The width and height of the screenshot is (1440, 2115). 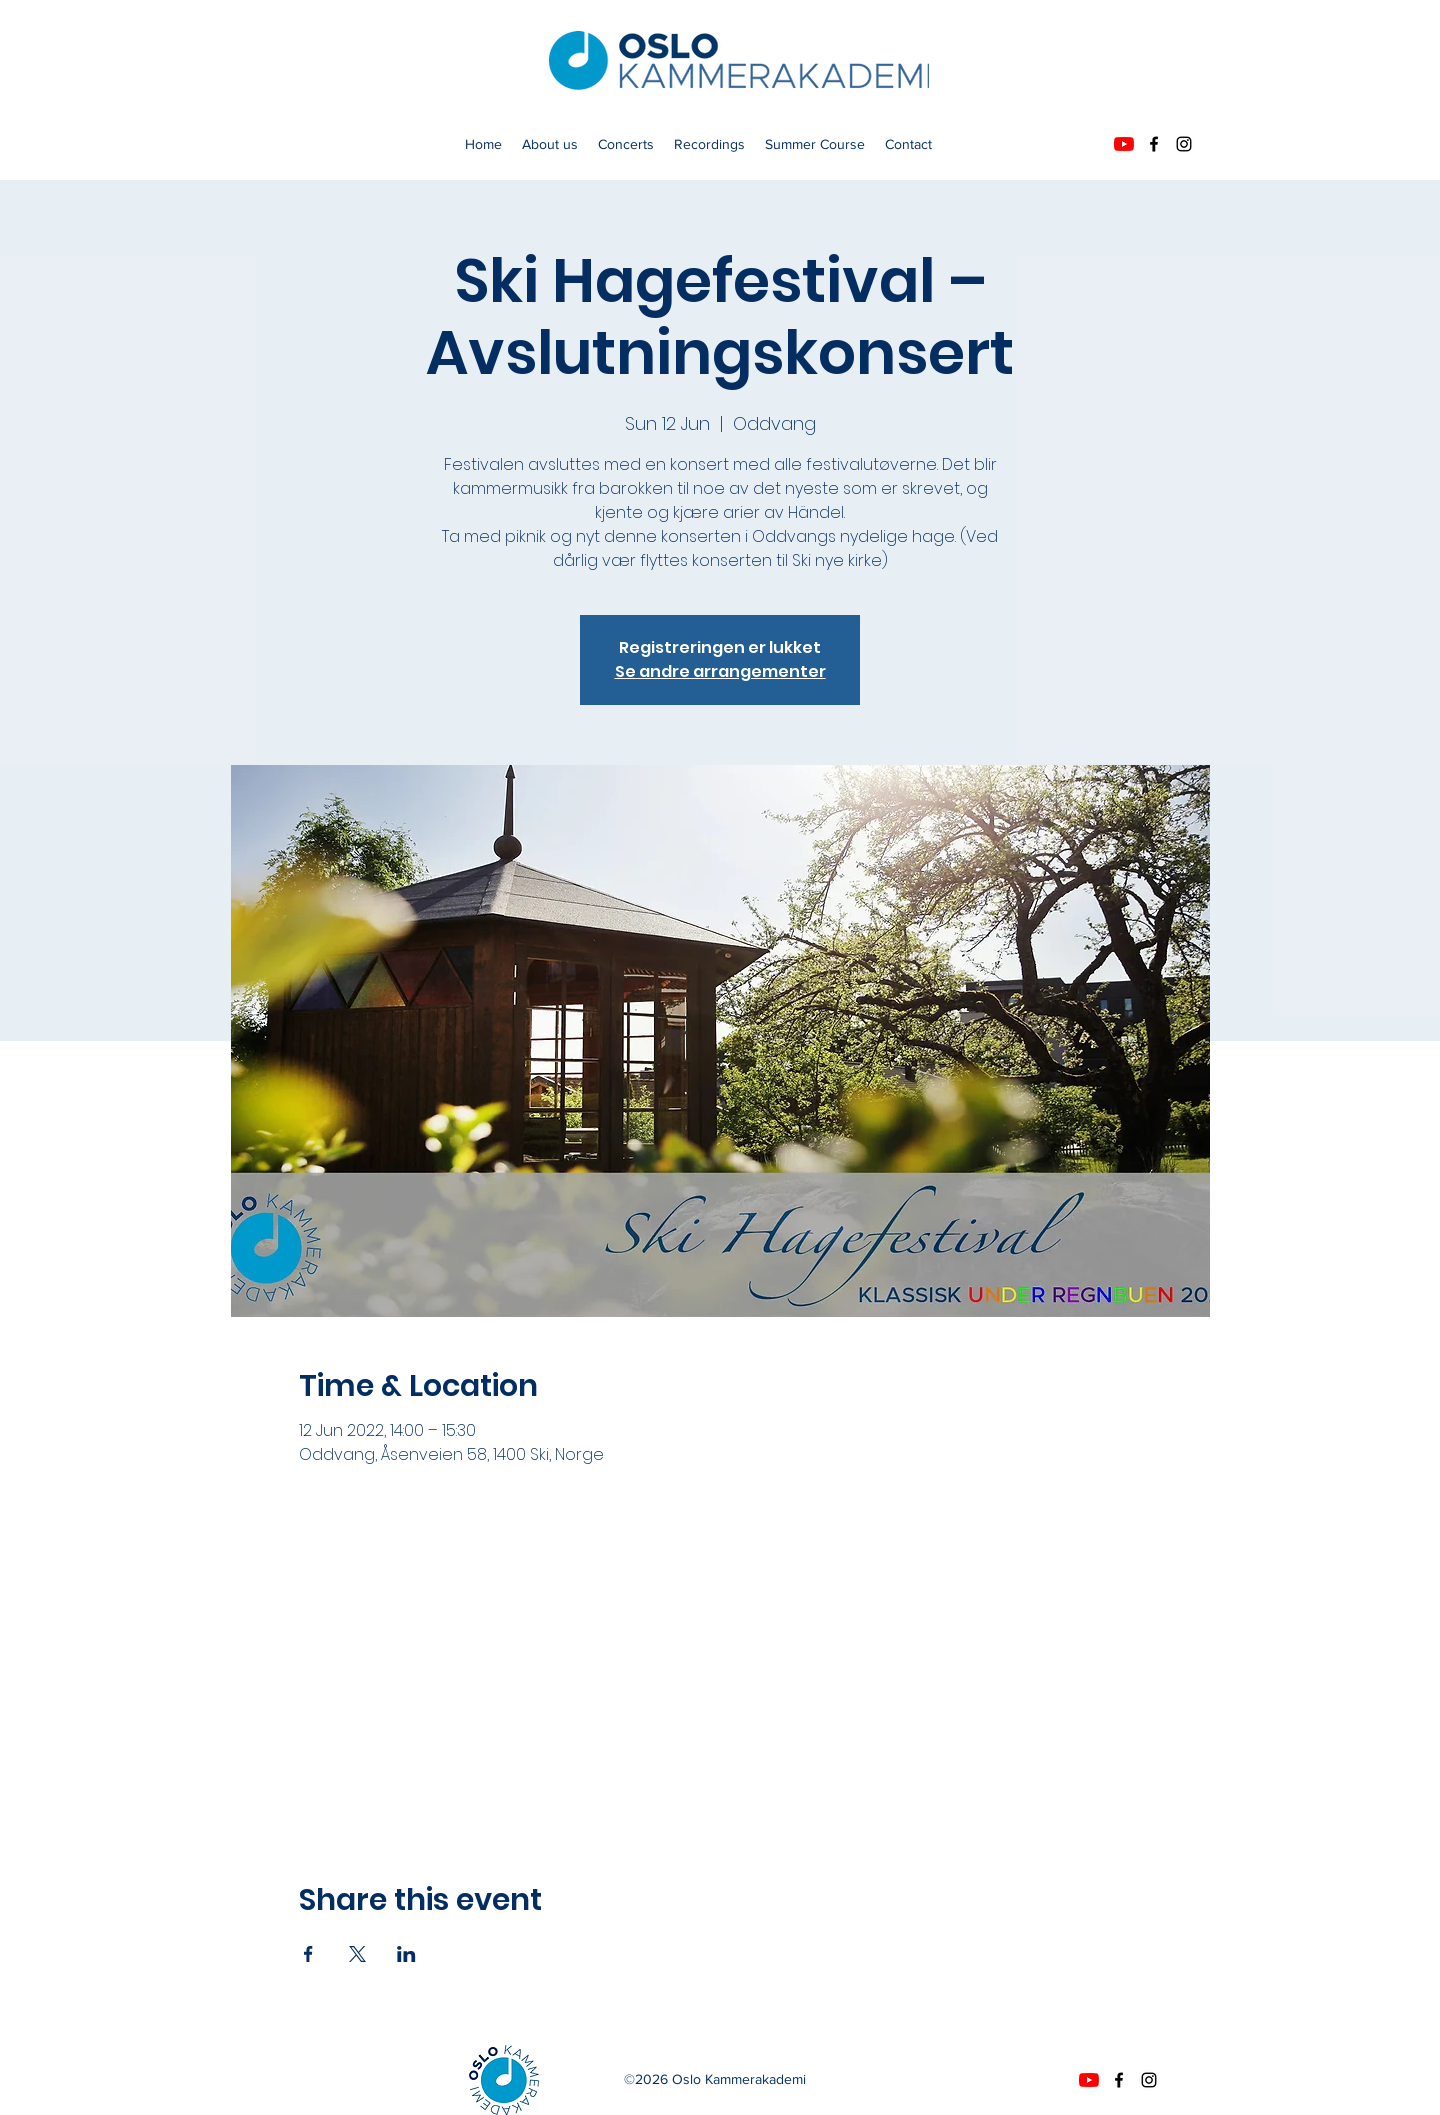 I want to click on [Share event on LinkedIn], so click(x=406, y=1954).